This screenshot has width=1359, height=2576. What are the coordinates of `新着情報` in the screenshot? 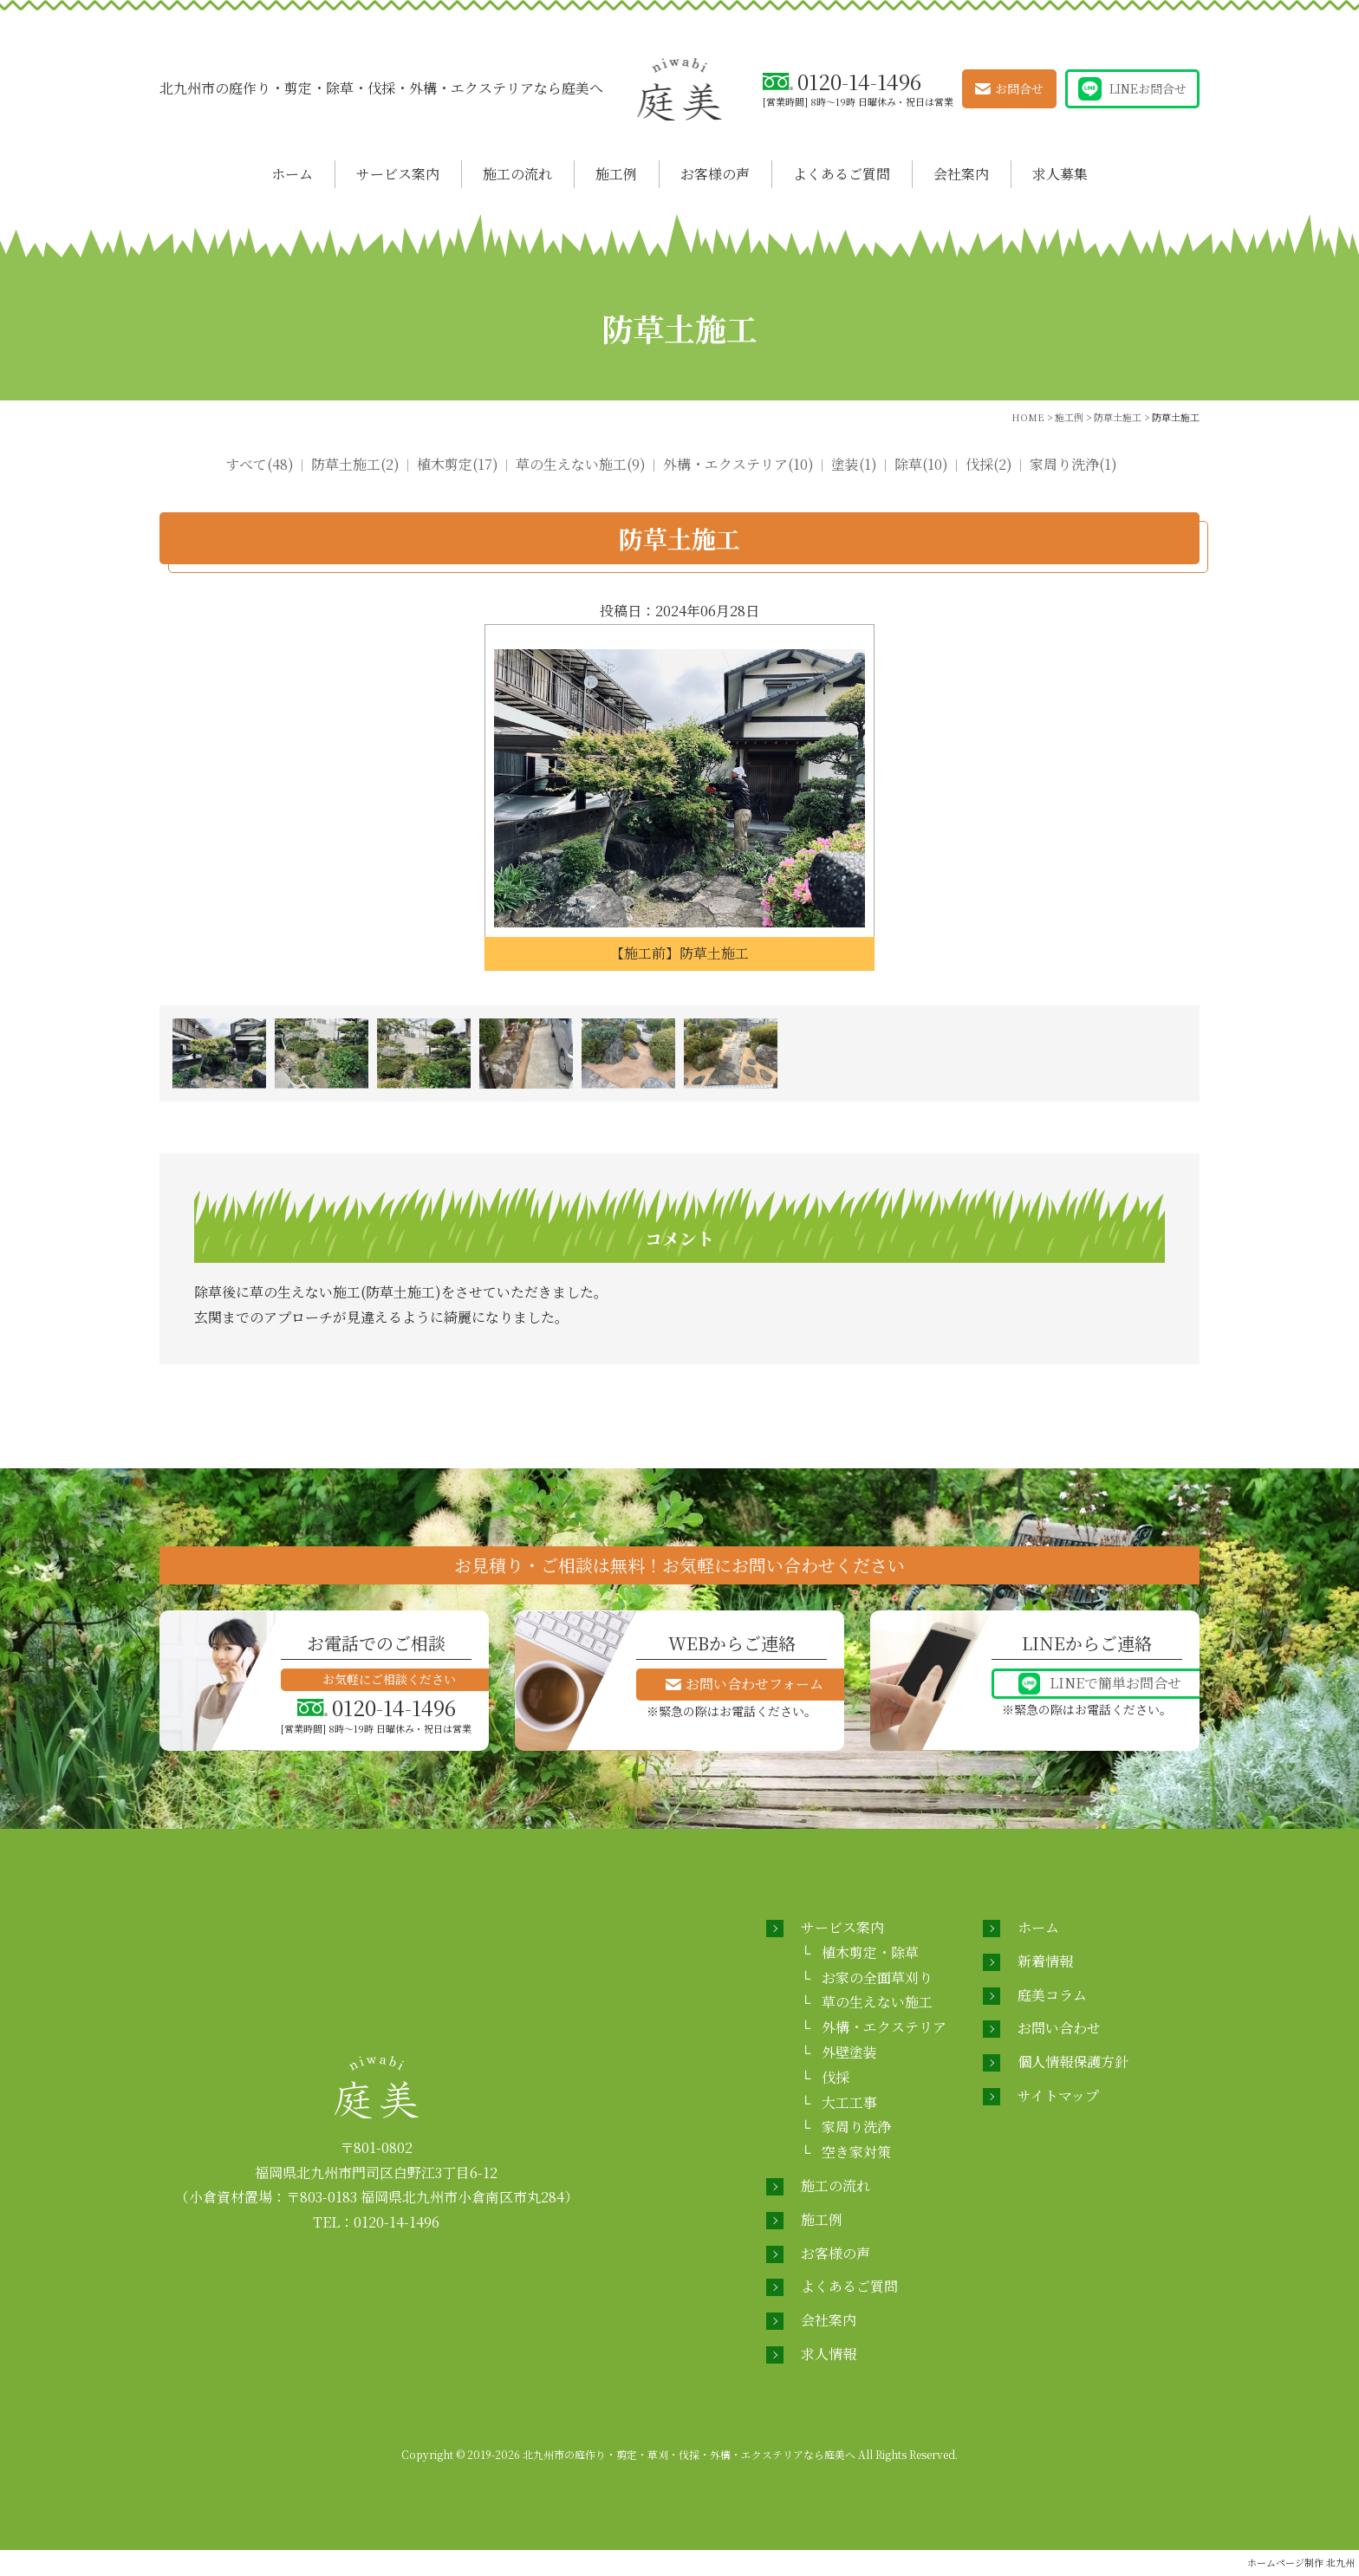 It's located at (1045, 1961).